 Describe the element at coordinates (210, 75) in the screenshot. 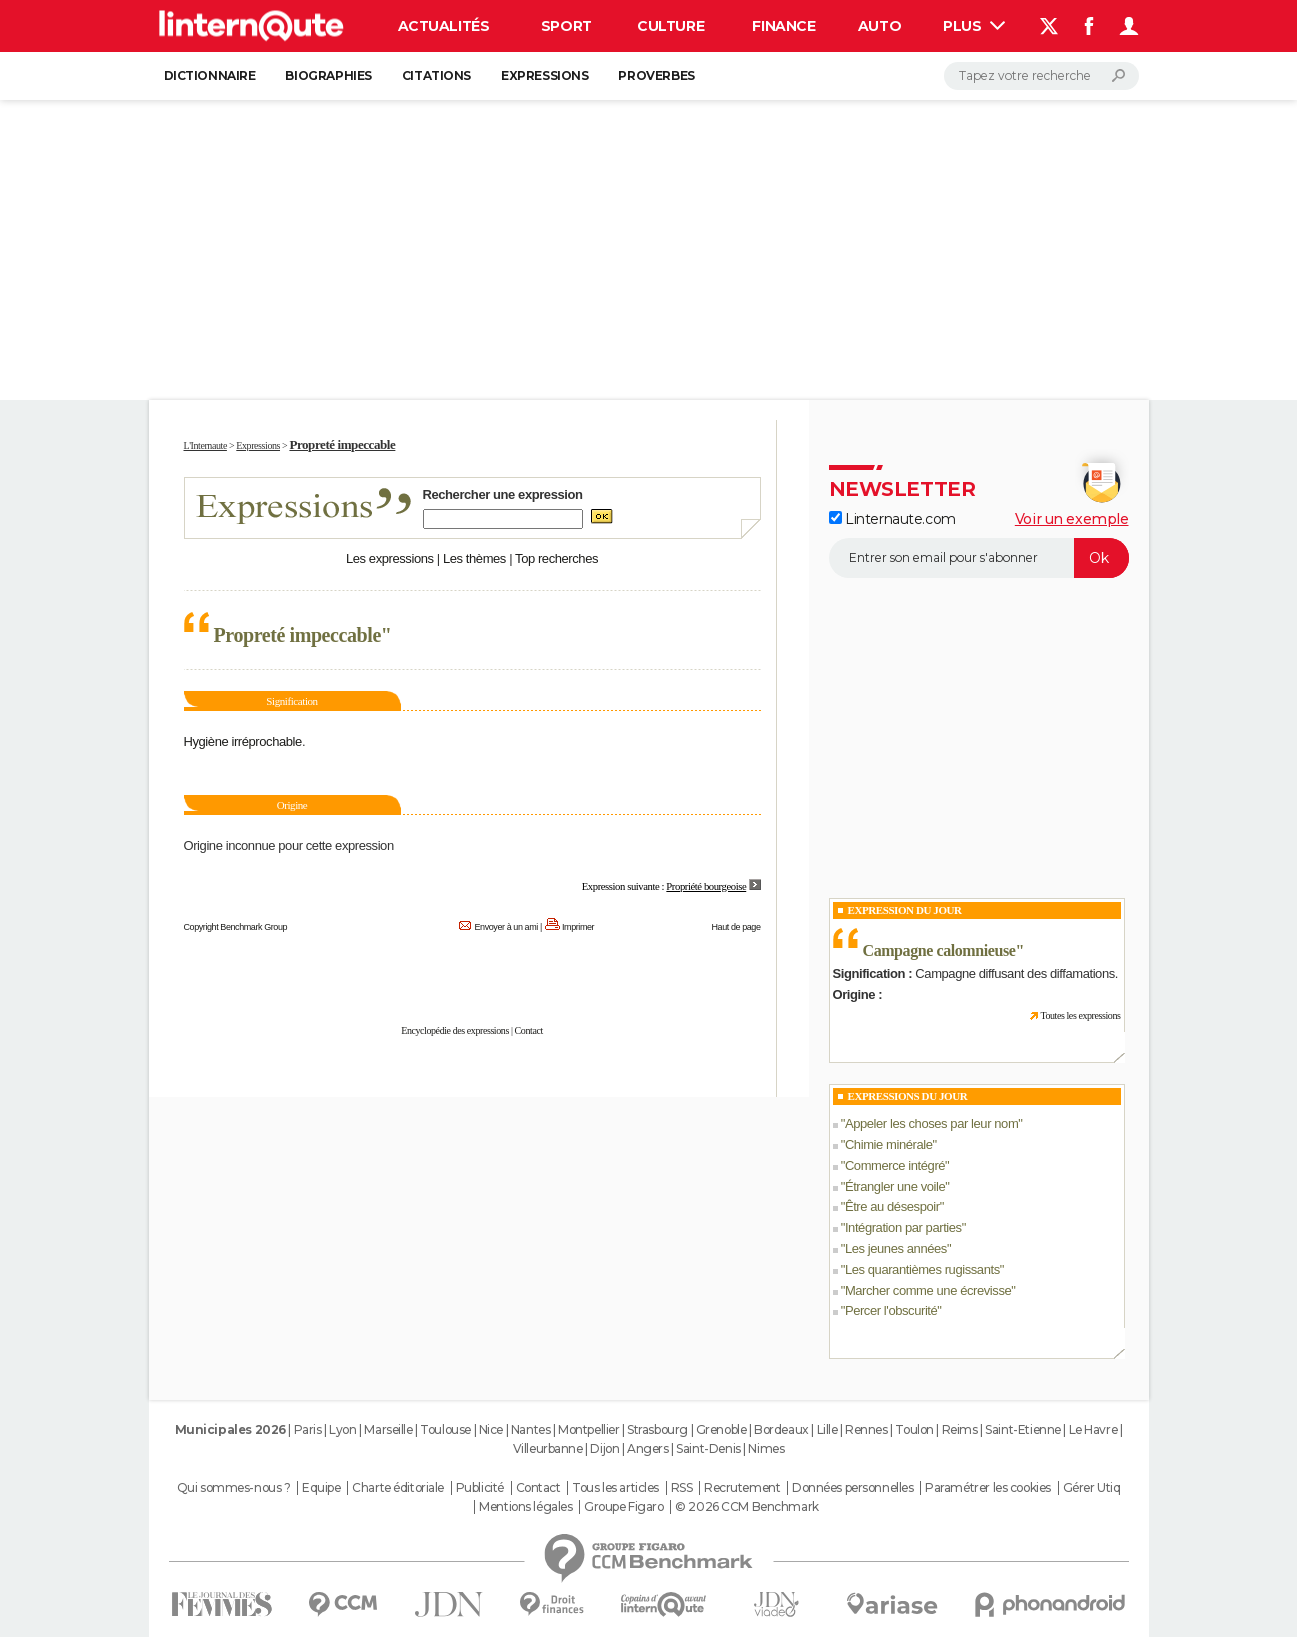

I see `Dictionnaire` at that location.